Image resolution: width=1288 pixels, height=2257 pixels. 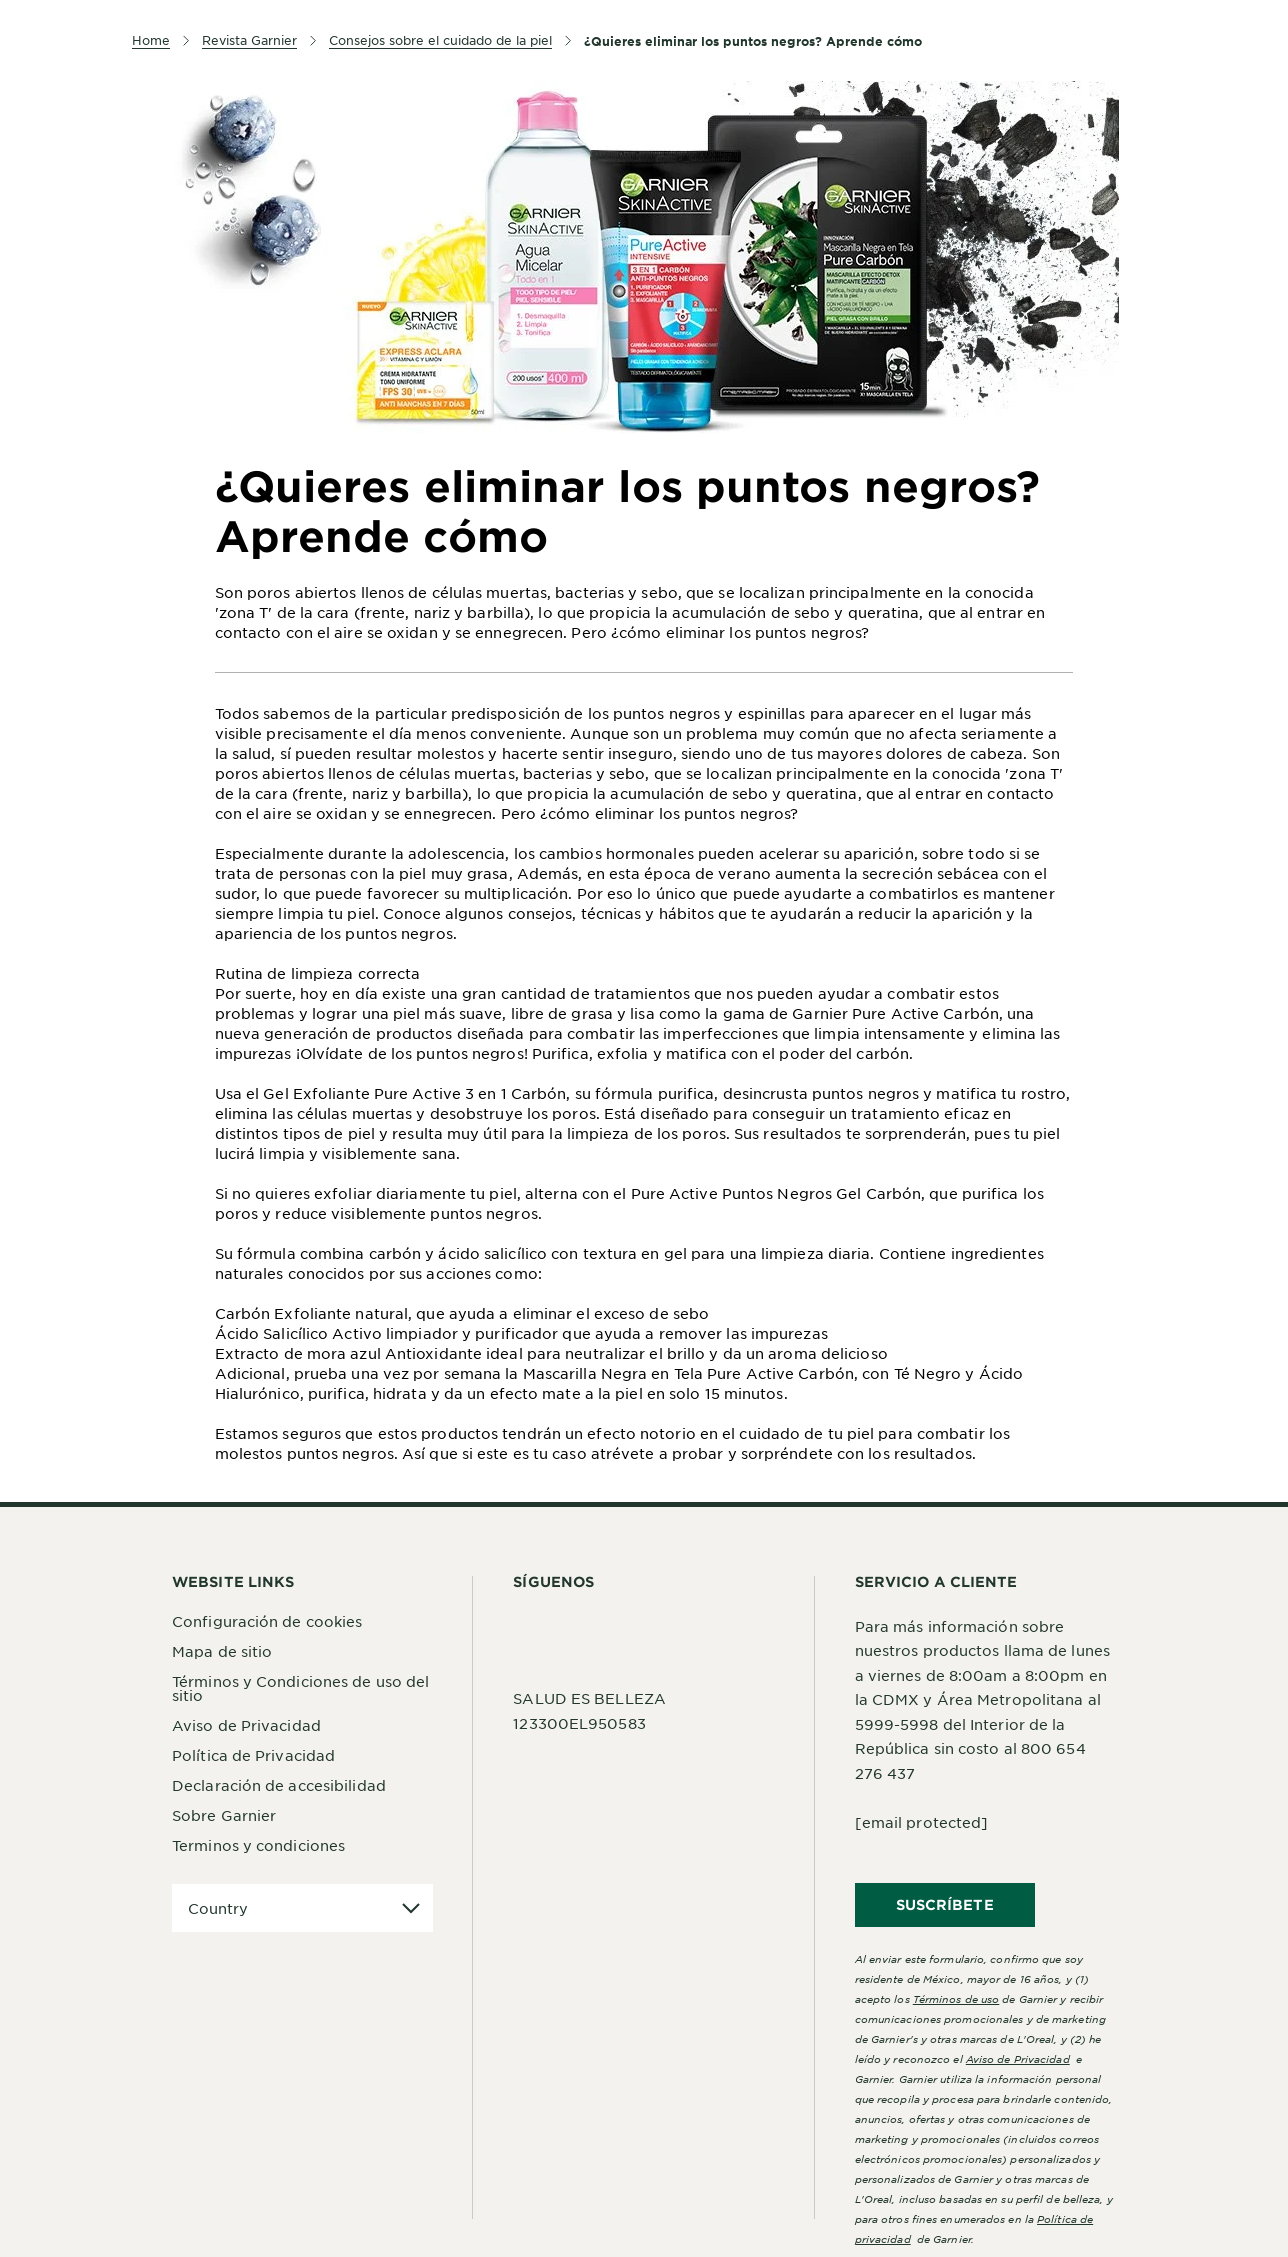 I want to click on Terminos y condiciones, so click(x=258, y=1845).